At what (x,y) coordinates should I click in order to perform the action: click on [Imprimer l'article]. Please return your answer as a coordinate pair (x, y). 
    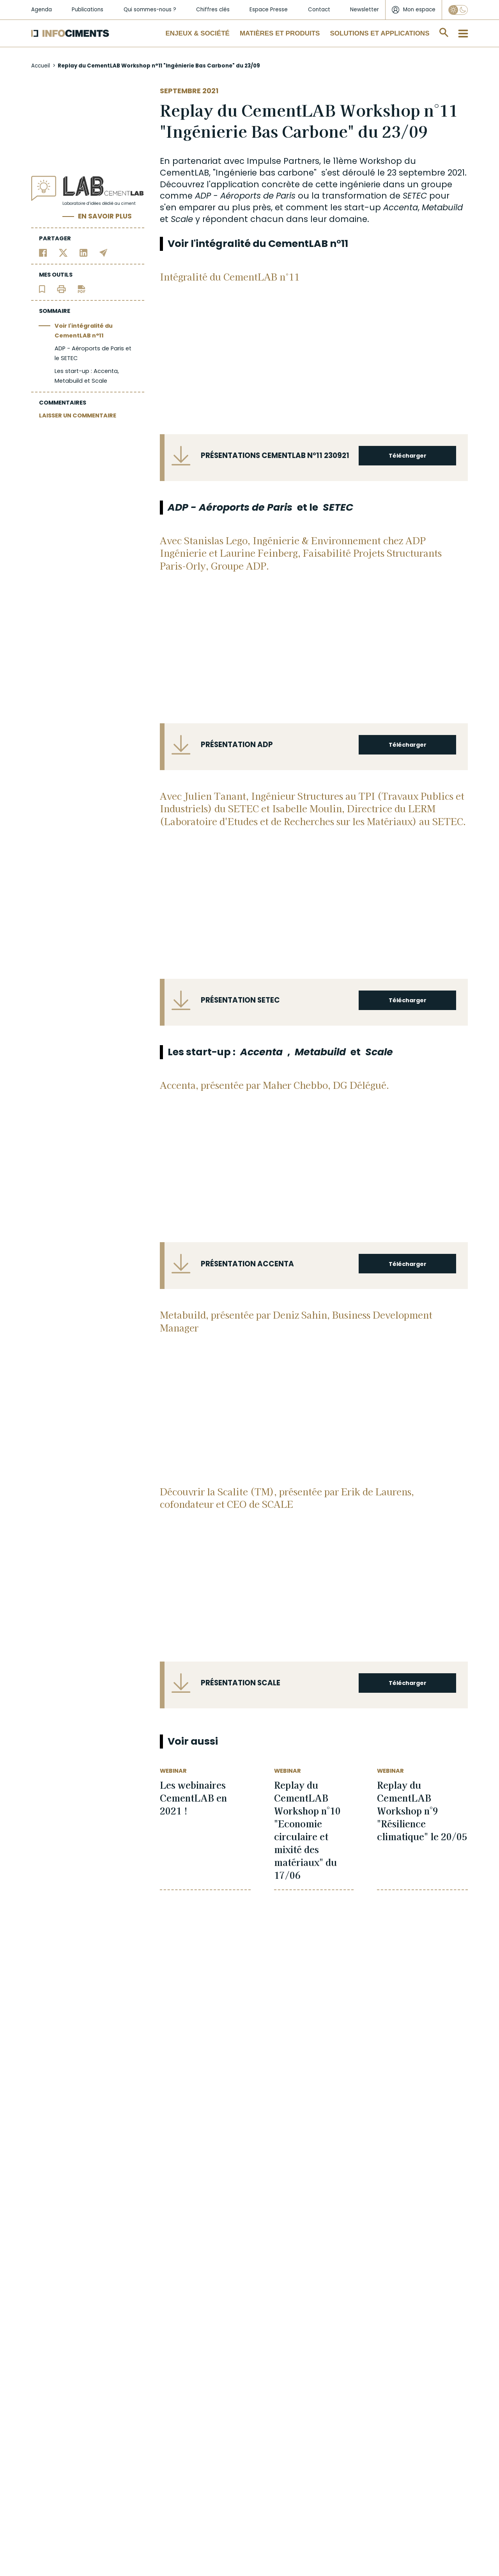
    Looking at the image, I should click on (61, 288).